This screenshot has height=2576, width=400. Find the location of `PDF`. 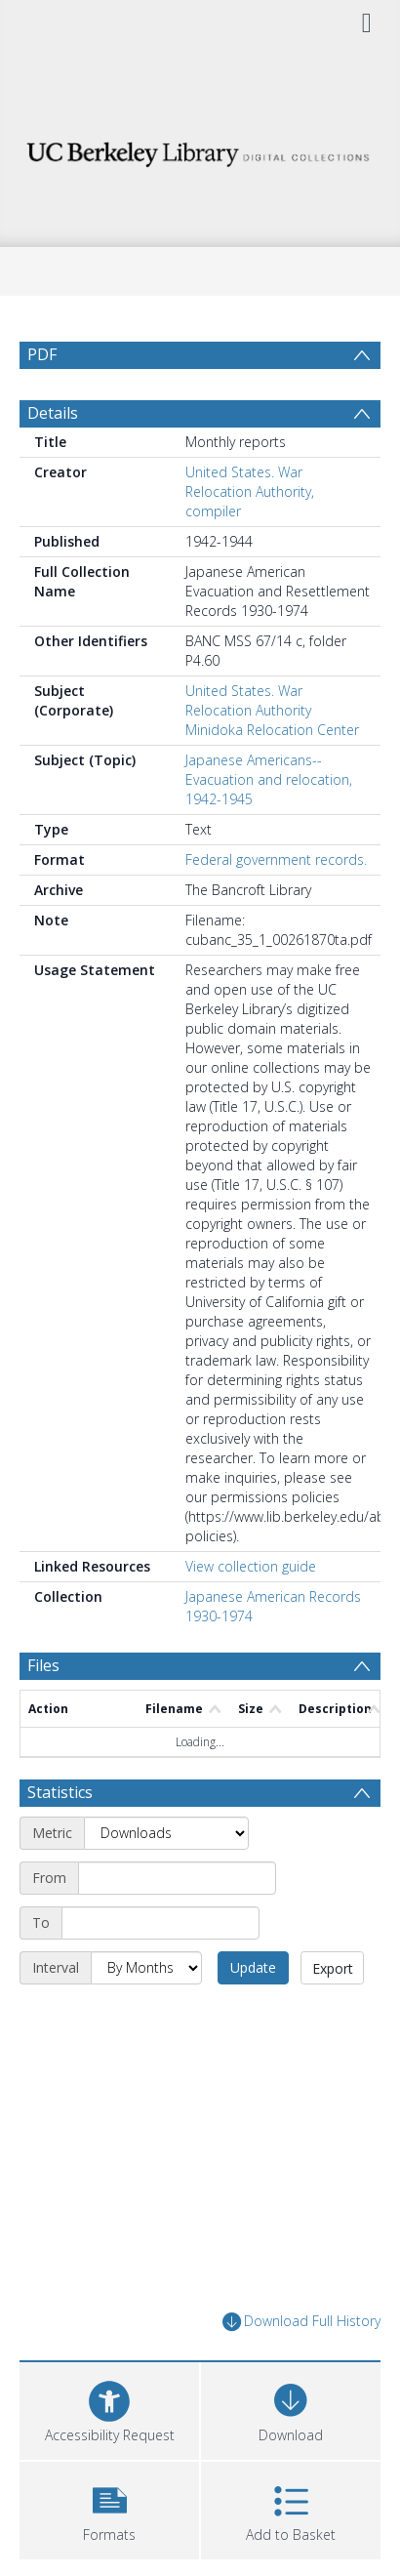

PDF is located at coordinates (42, 354).